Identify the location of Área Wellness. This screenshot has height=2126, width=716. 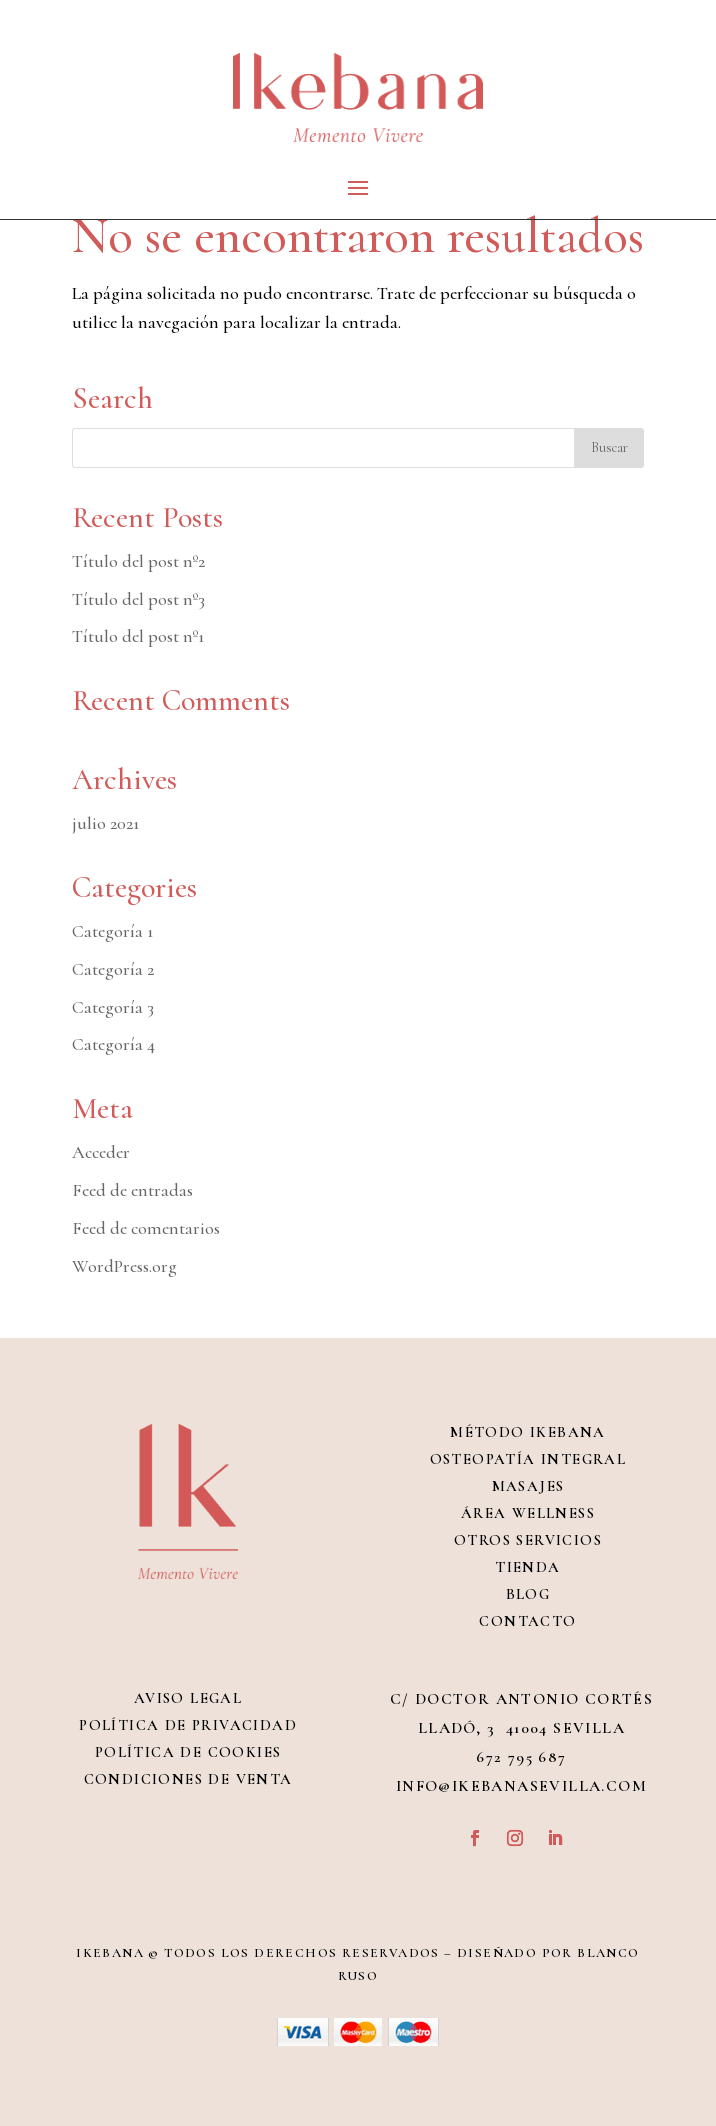
(528, 1513).